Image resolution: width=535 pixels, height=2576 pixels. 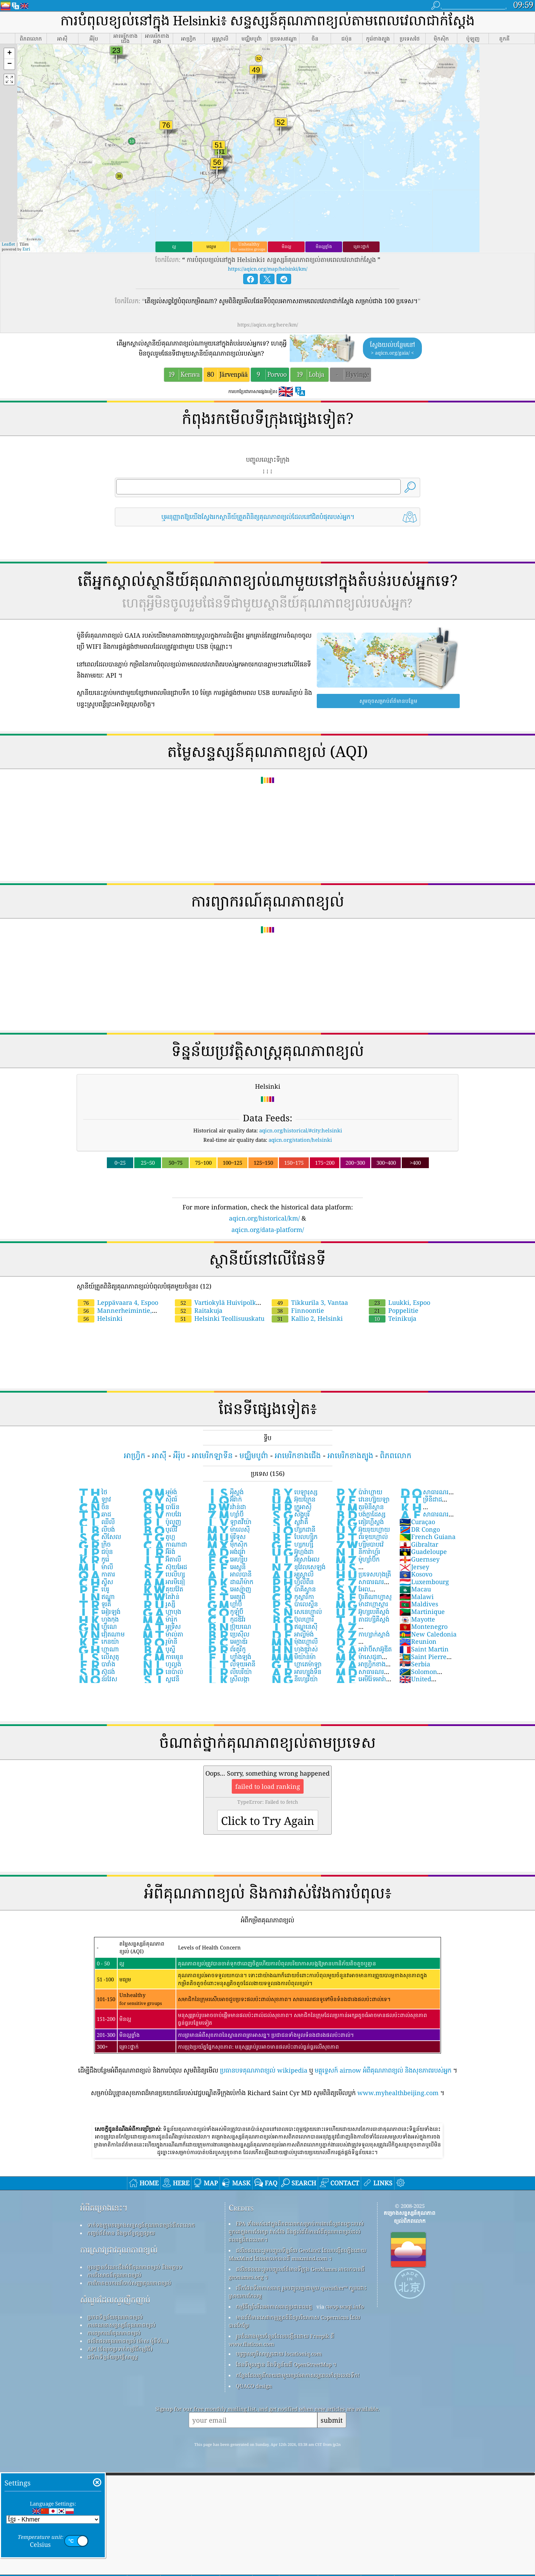 What do you see at coordinates (129, 2282) in the screenshot?
I see `ការវិភាគឧបករណ៍ចាប់សញ្ញាគុណភាពខ្យល់` at bounding box center [129, 2282].